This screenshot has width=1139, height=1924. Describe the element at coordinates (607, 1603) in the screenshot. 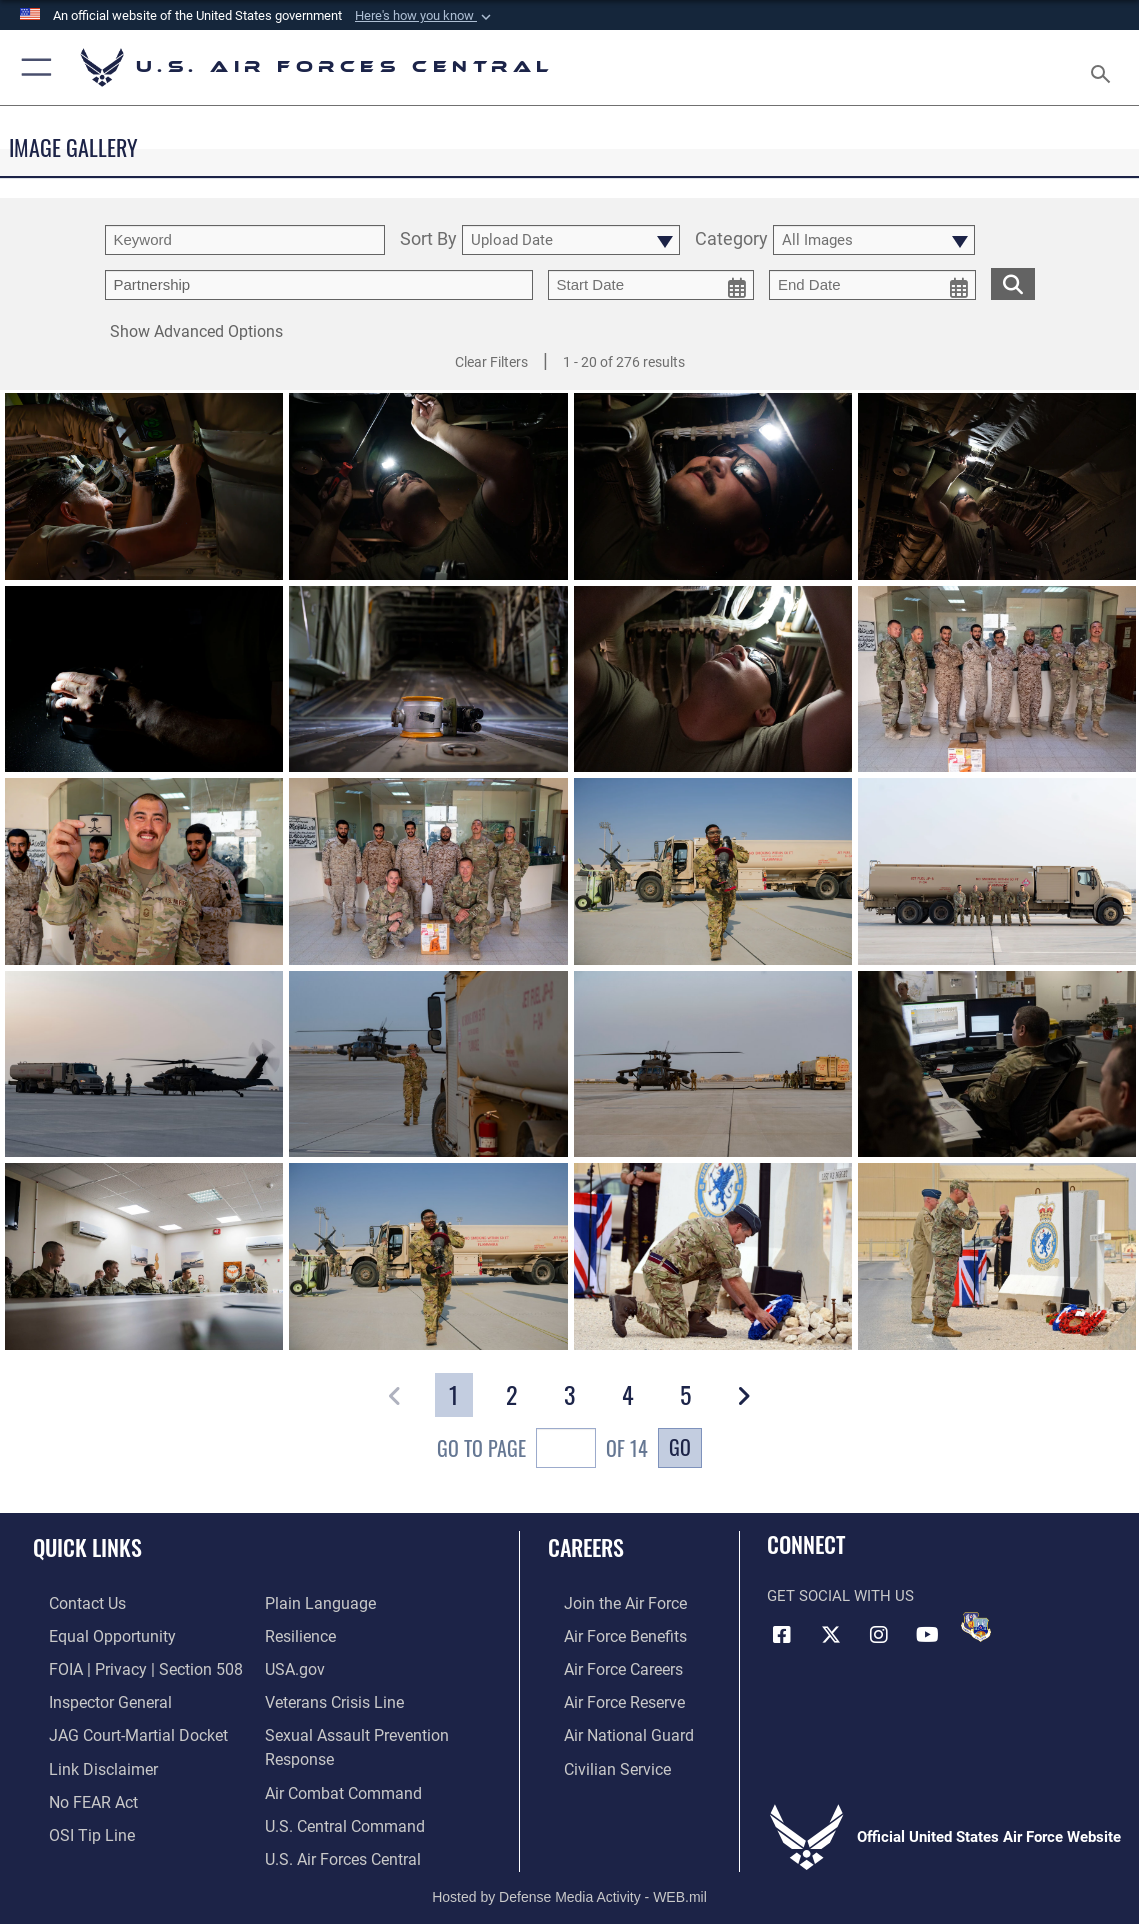

I see `[Link to www.airforce.com opens in a new window]` at that location.